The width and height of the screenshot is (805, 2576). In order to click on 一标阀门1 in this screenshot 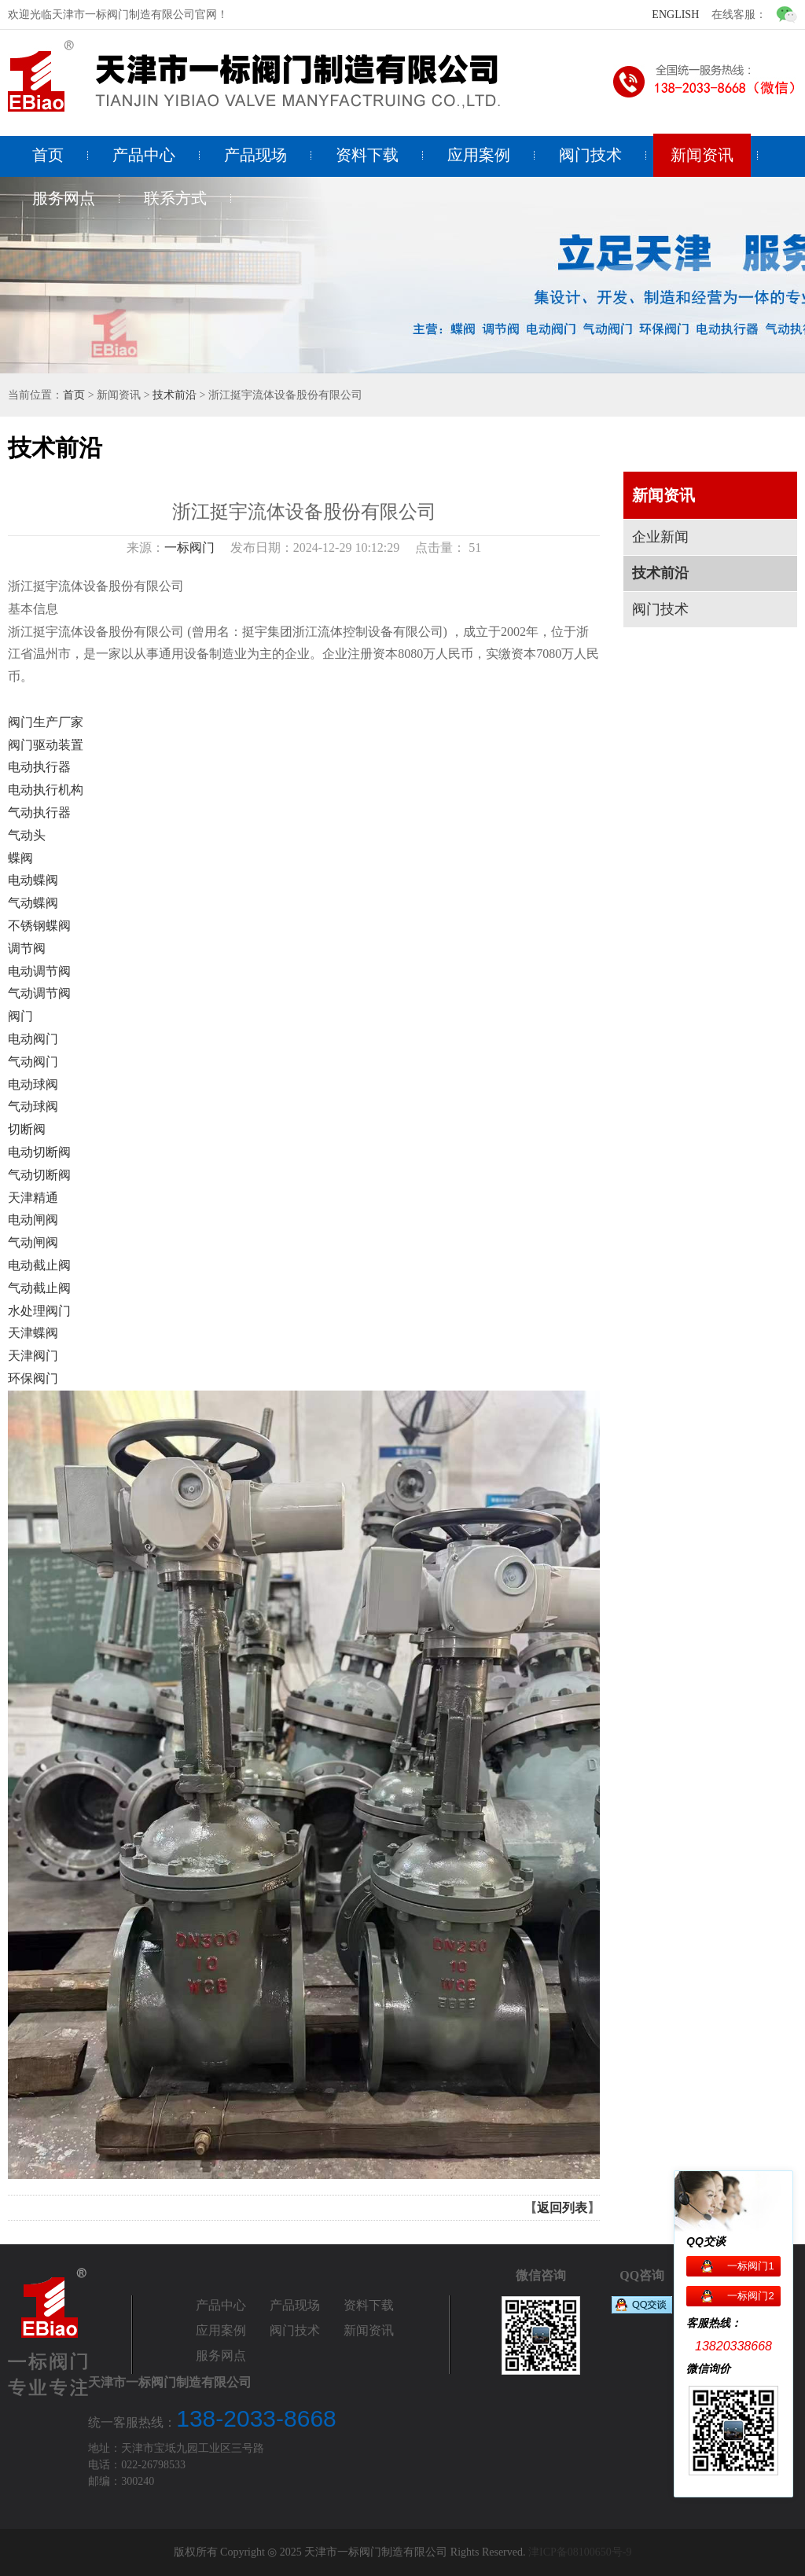, I will do `click(750, 2266)`.